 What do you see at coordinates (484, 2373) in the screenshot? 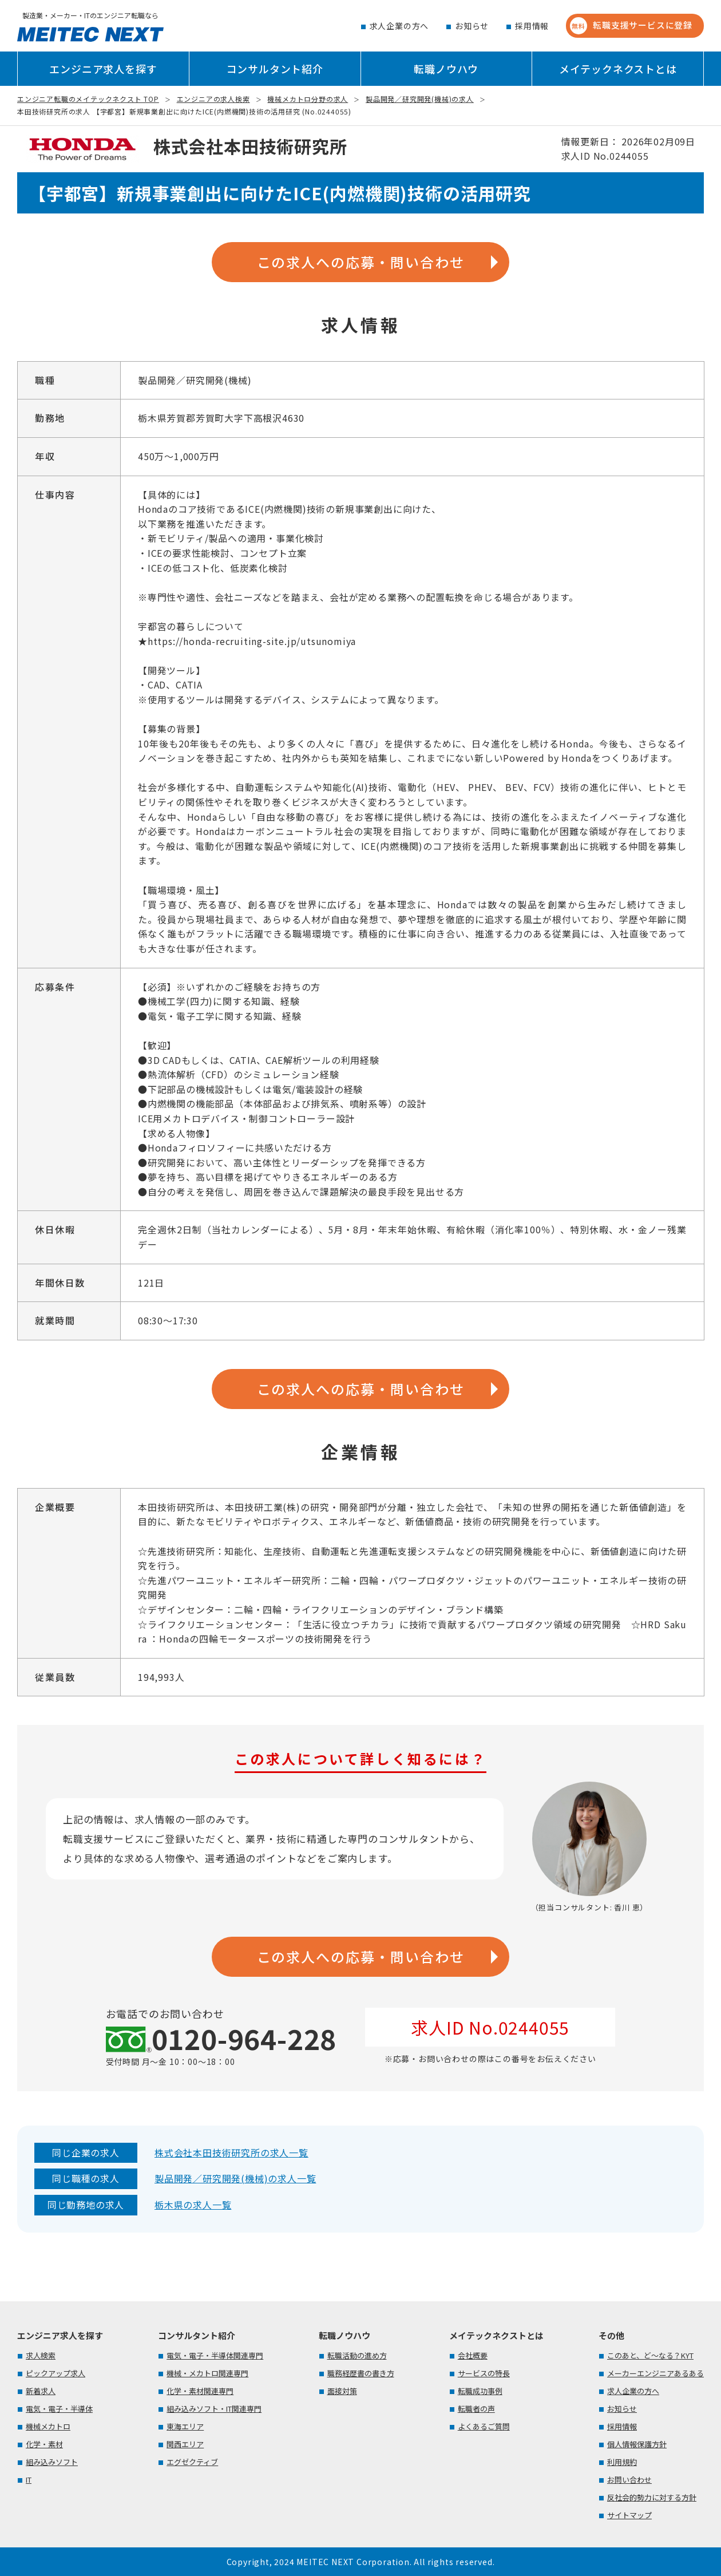
I see `サービスの特長` at bounding box center [484, 2373].